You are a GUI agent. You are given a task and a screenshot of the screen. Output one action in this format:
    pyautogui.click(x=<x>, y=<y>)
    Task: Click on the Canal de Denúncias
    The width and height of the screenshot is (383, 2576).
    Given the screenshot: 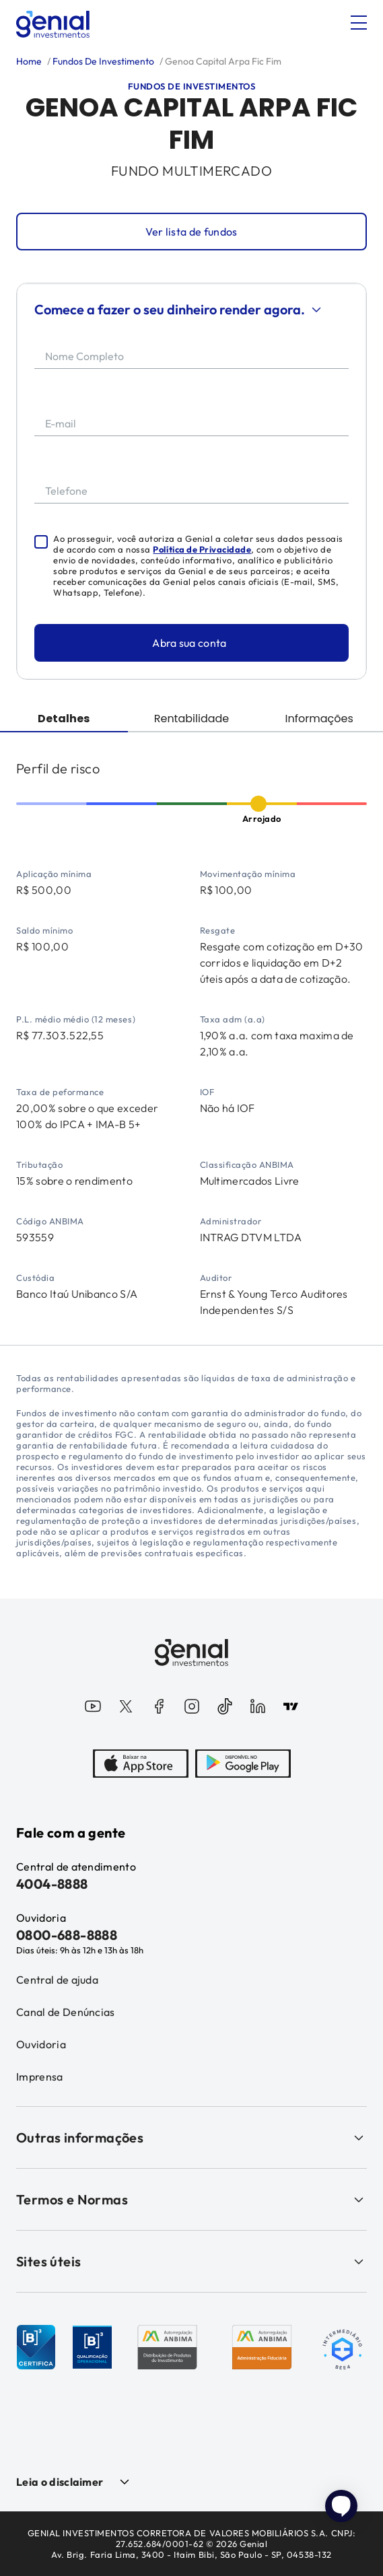 What is the action you would take?
    pyautogui.click(x=65, y=2012)
    